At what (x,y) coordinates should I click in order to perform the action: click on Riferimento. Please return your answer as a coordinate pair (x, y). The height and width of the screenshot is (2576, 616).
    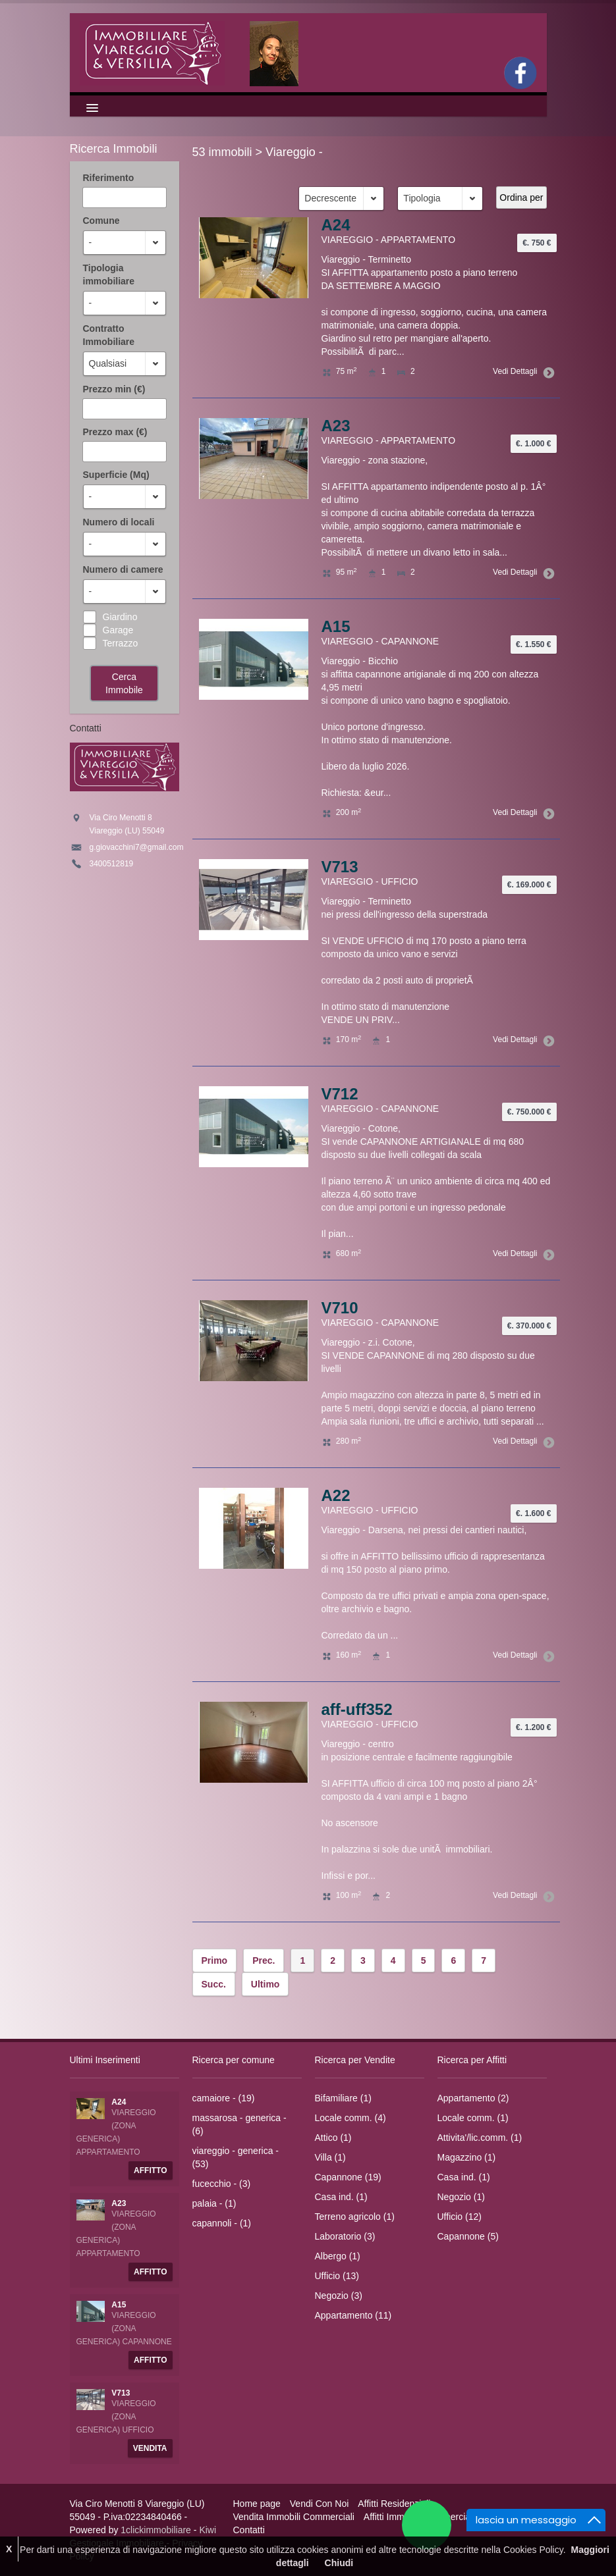
    Looking at the image, I should click on (108, 177).